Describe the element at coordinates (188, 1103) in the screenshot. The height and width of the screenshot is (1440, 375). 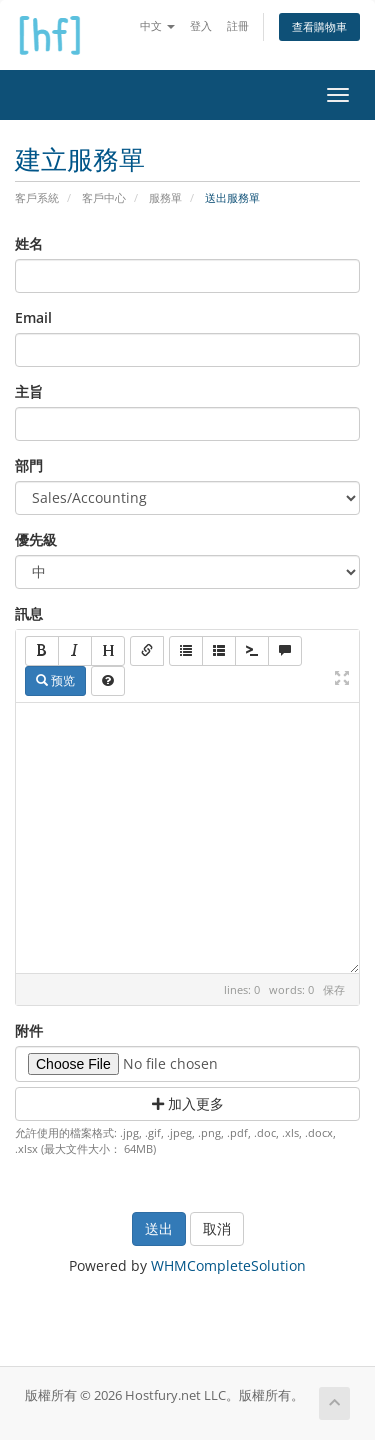
I see `加入更多` at that location.